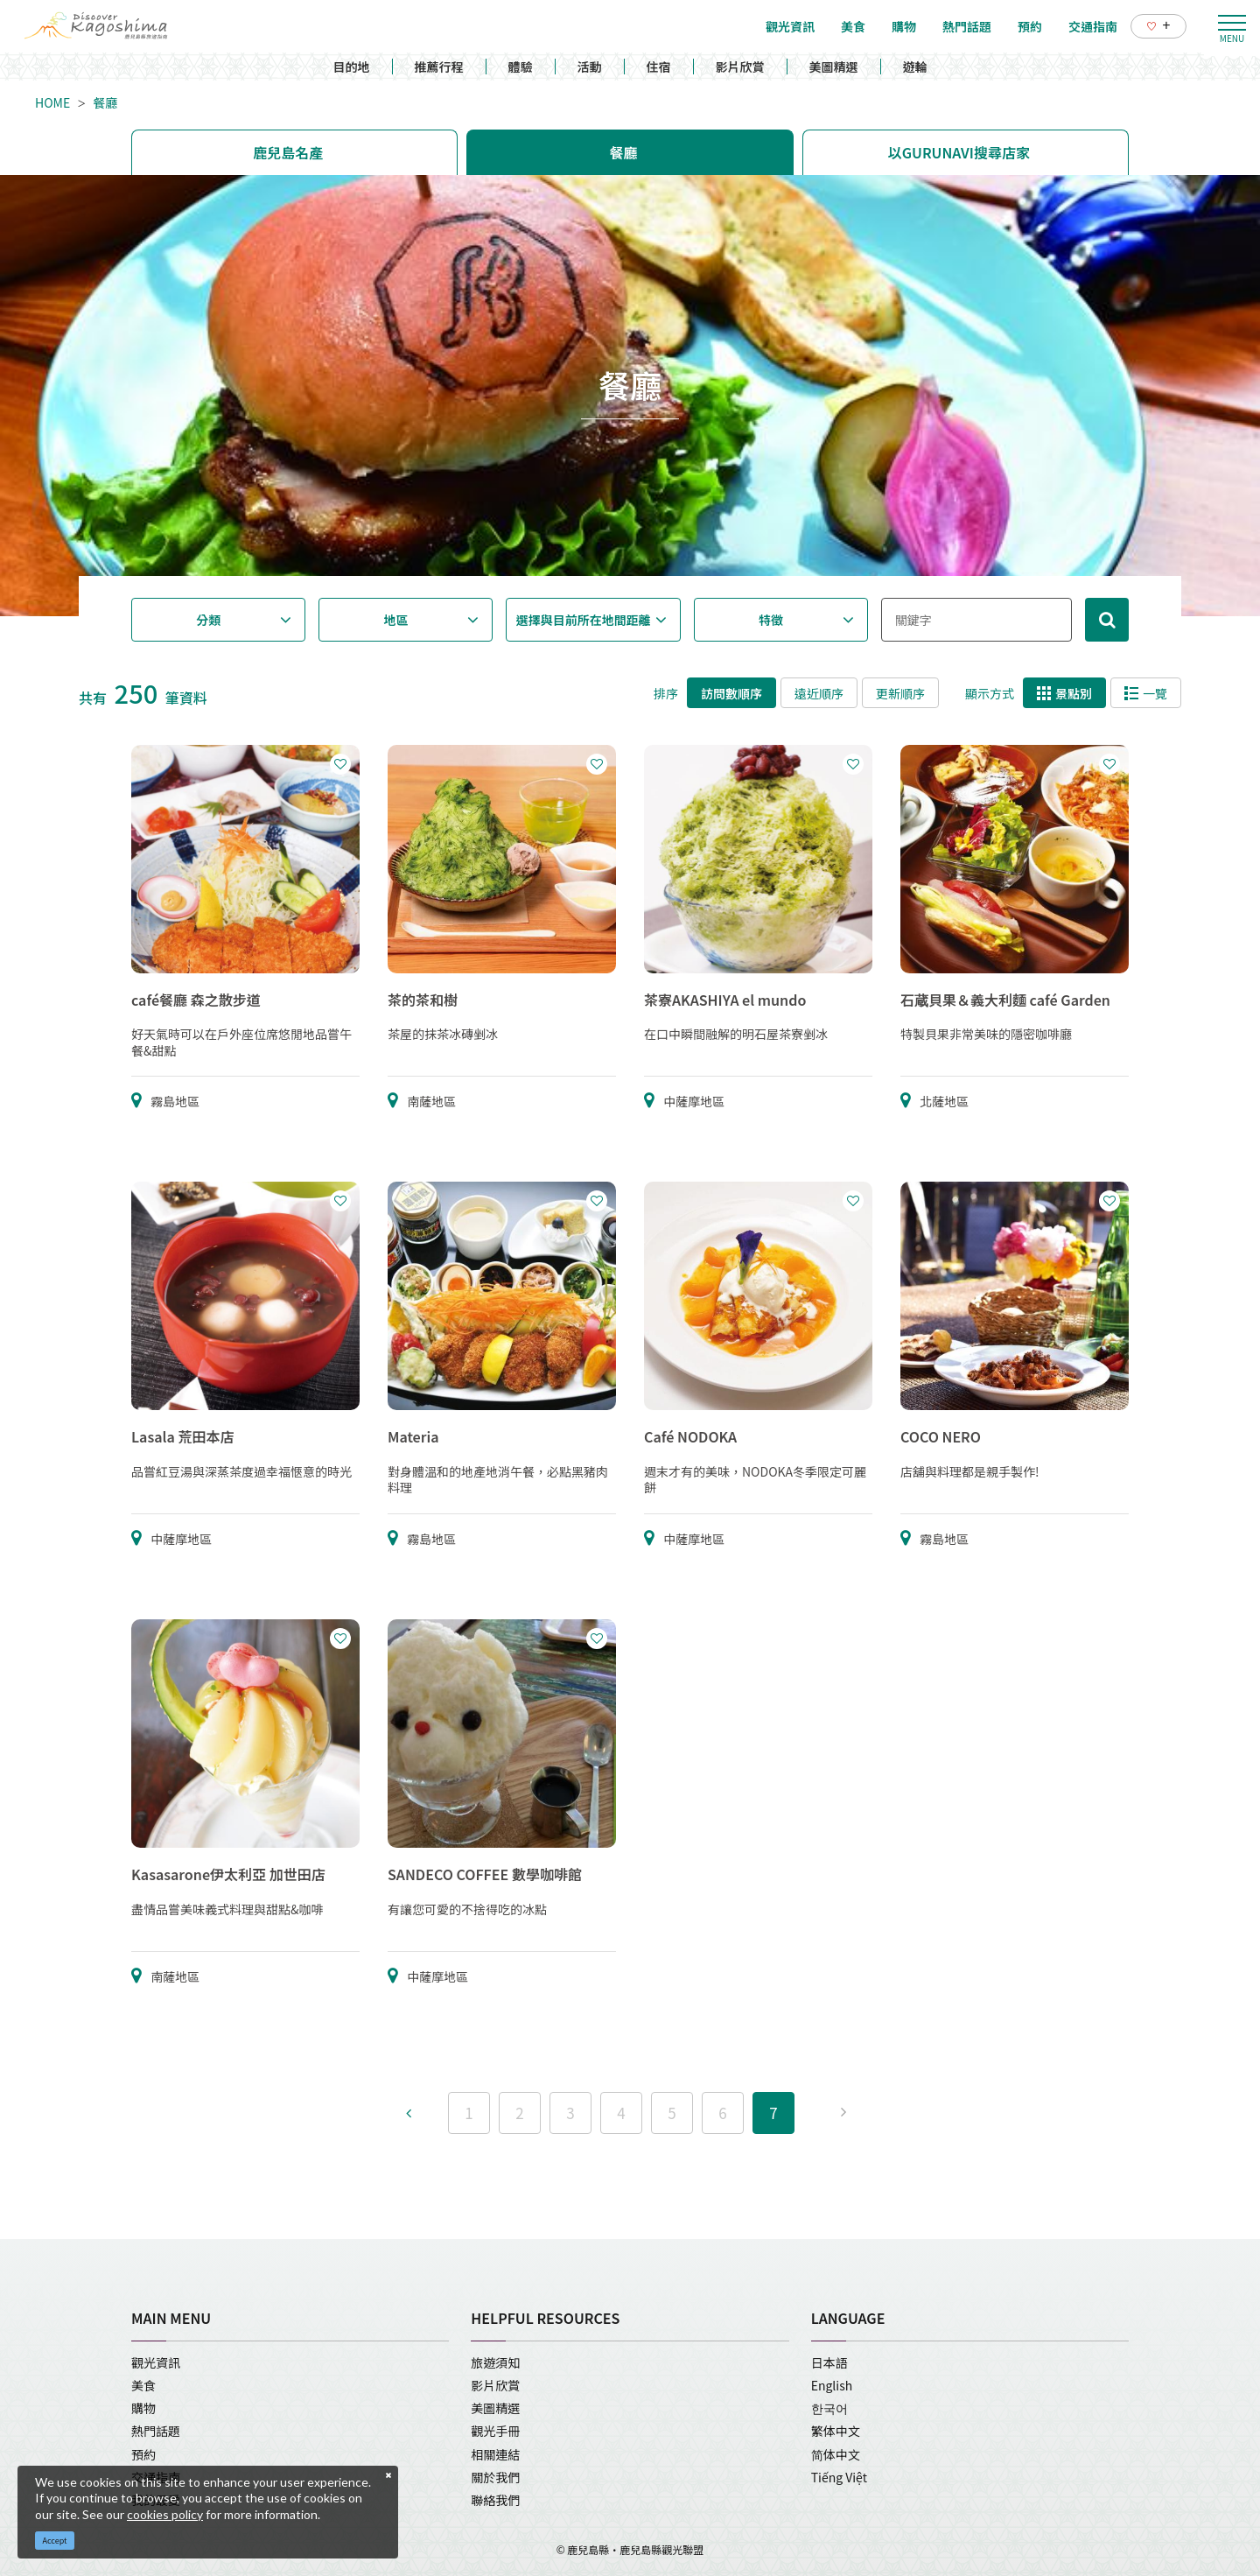  I want to click on 觀光資訊, so click(155, 2362).